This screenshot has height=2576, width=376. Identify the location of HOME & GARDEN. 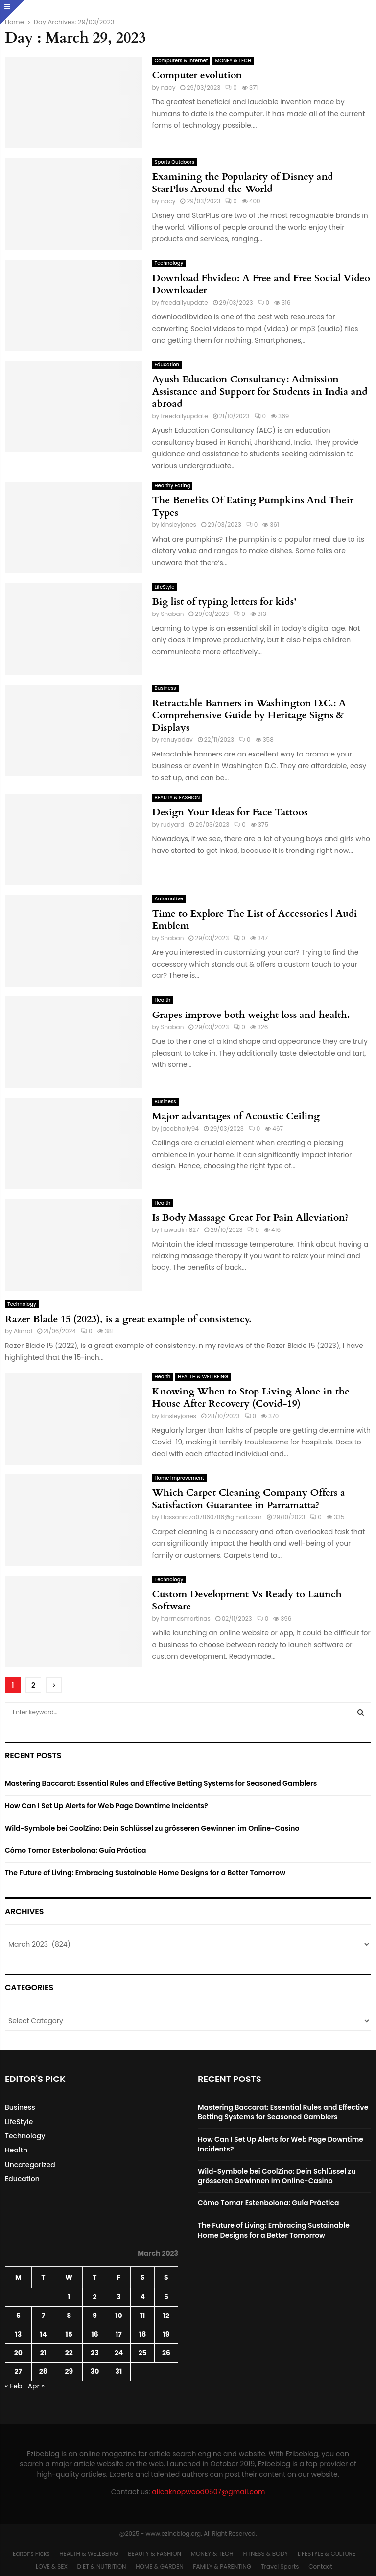
(159, 2566).